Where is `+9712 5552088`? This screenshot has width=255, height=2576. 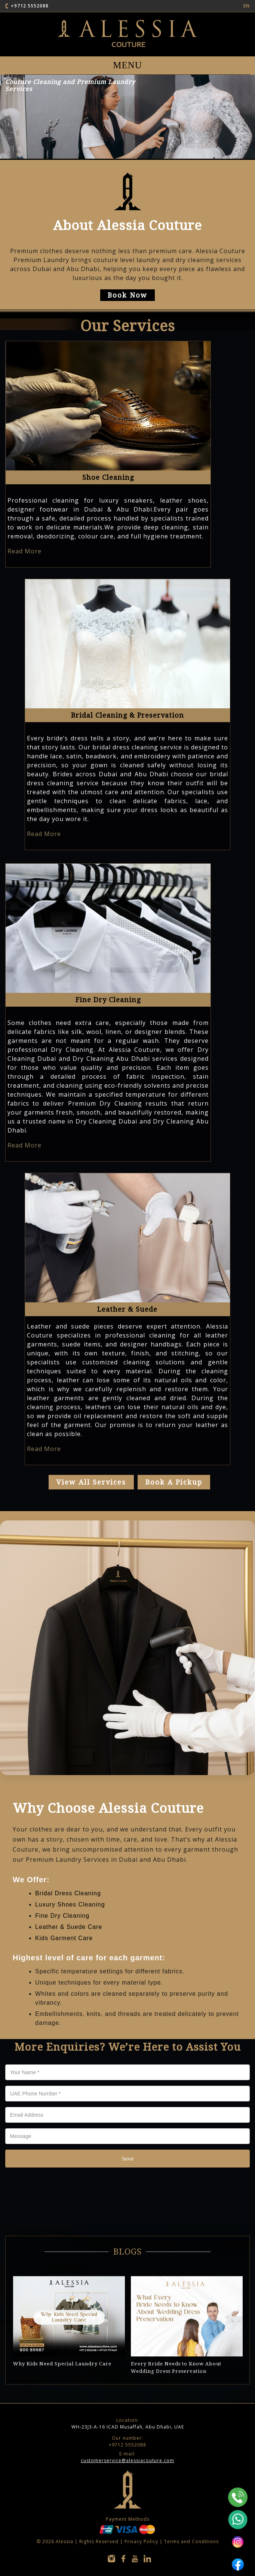 +9712 5552088 is located at coordinates (30, 6).